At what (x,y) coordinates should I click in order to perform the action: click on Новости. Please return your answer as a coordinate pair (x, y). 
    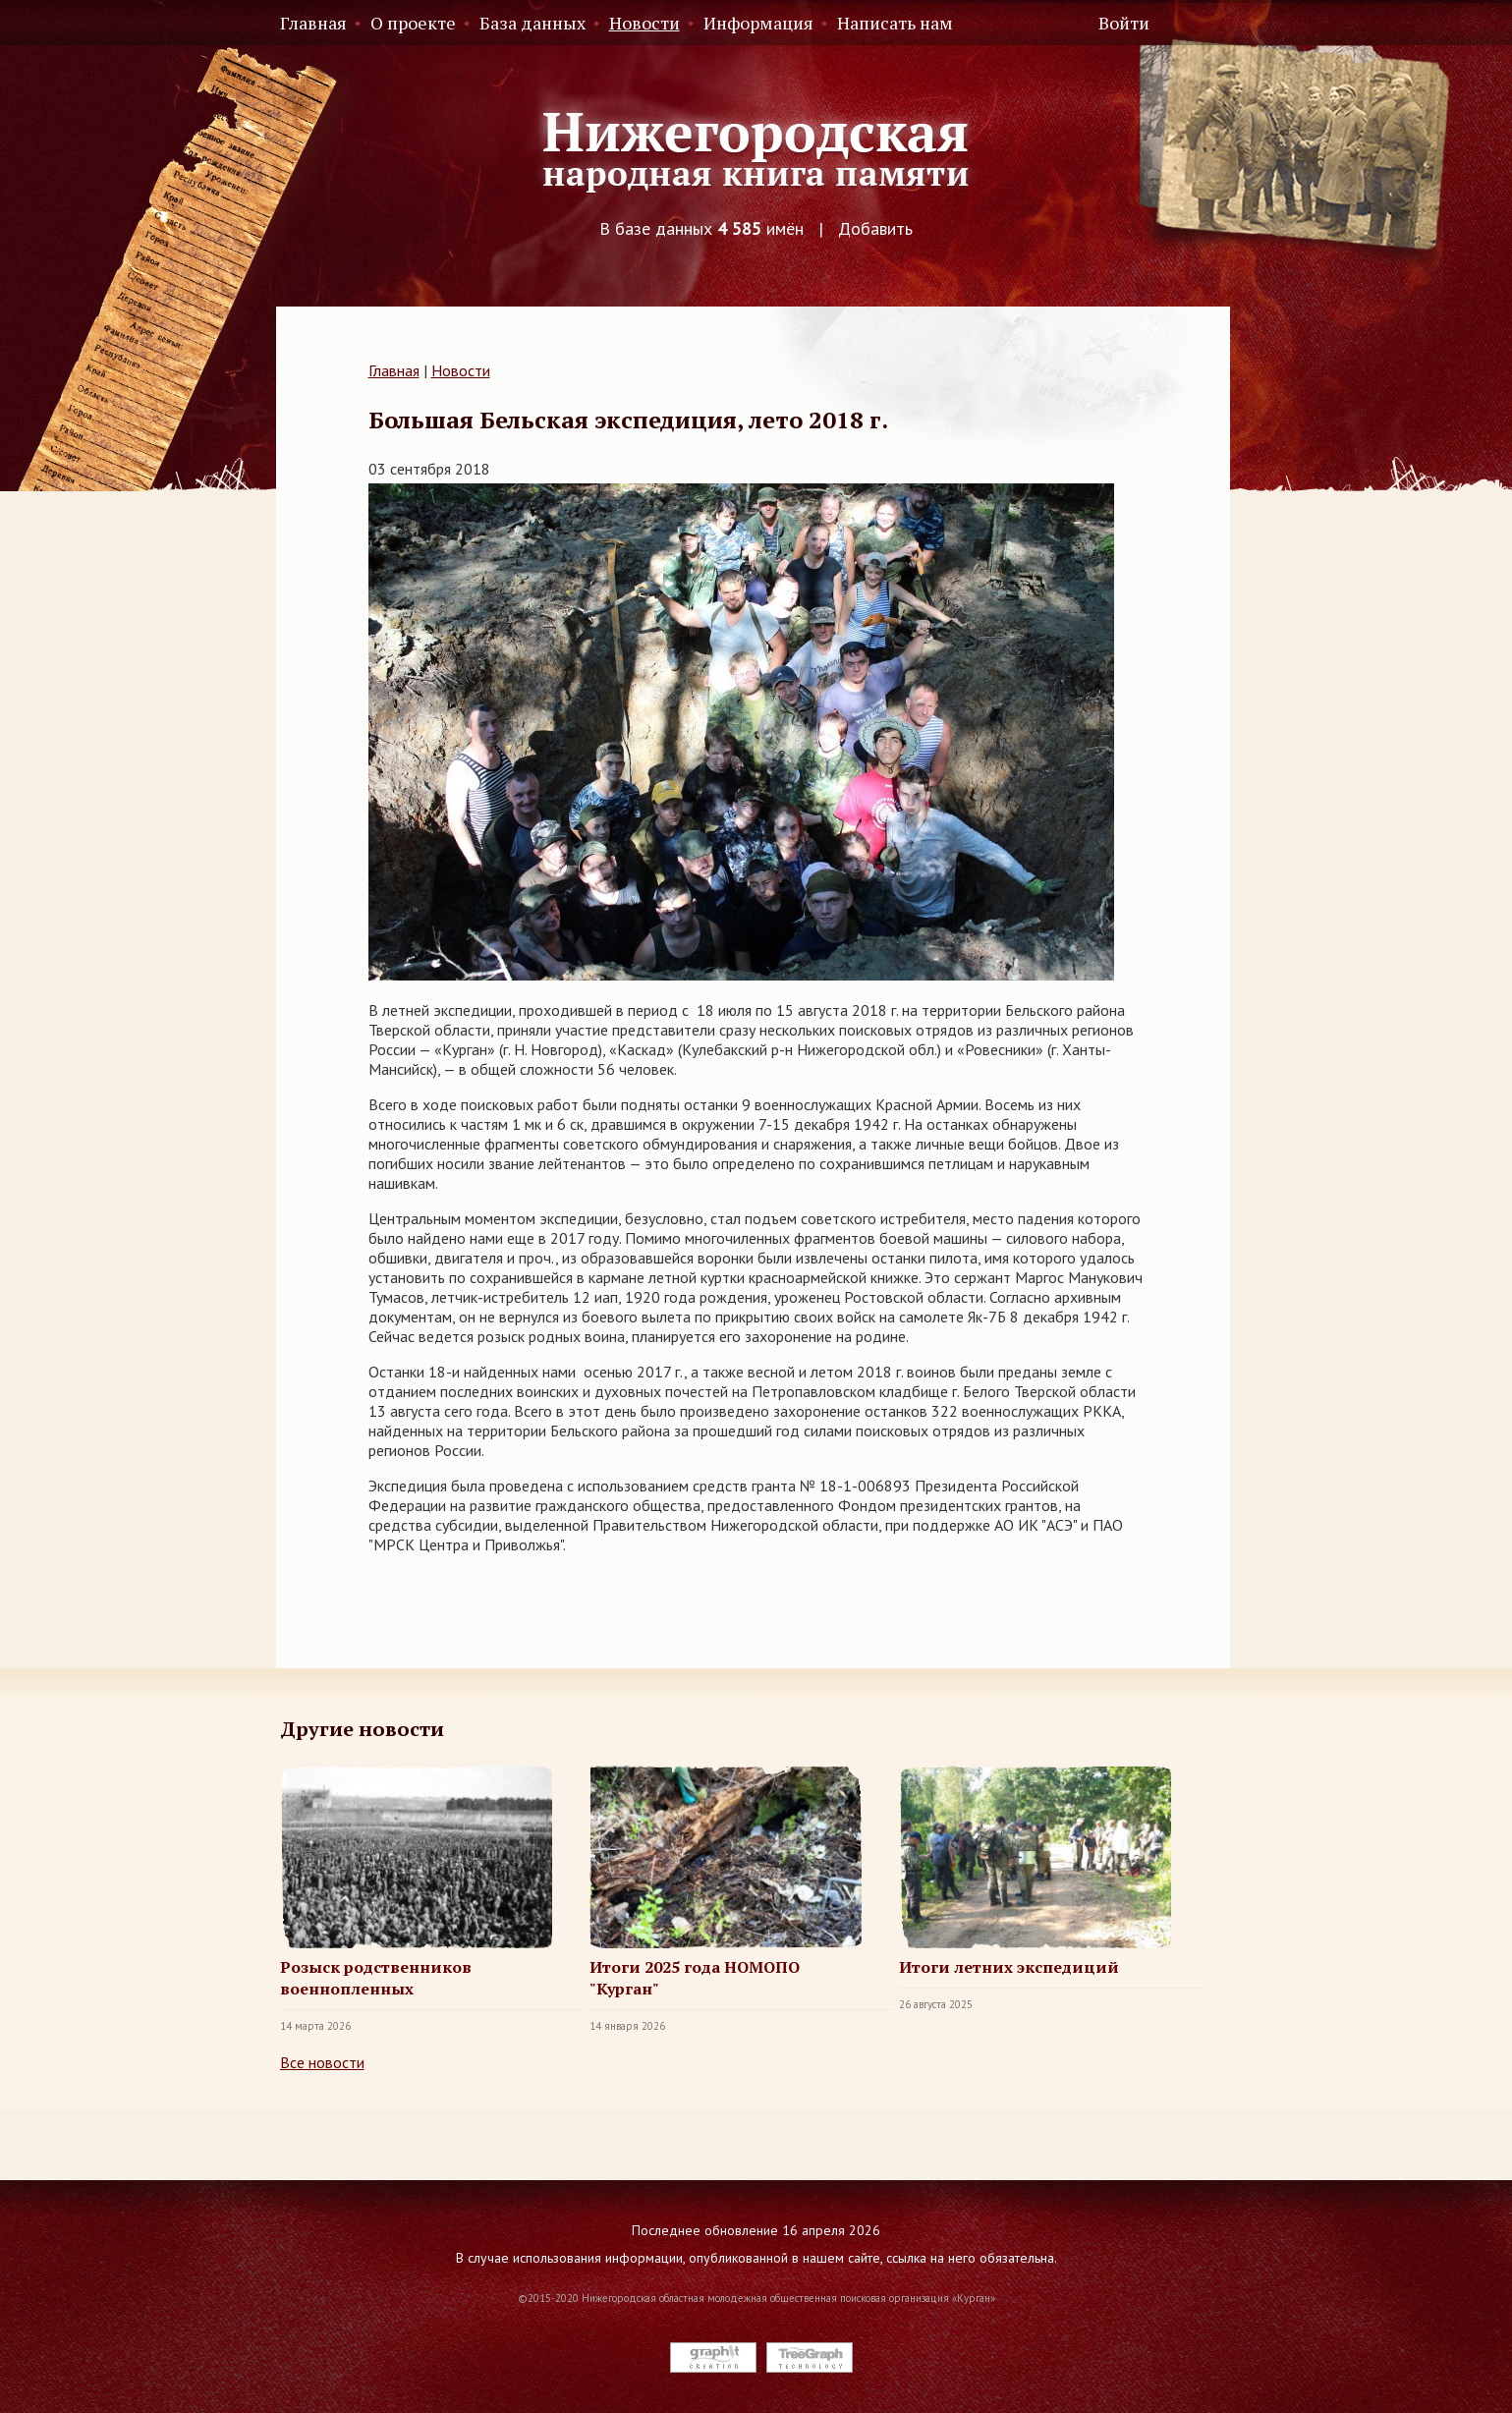
    Looking at the image, I should click on (644, 22).